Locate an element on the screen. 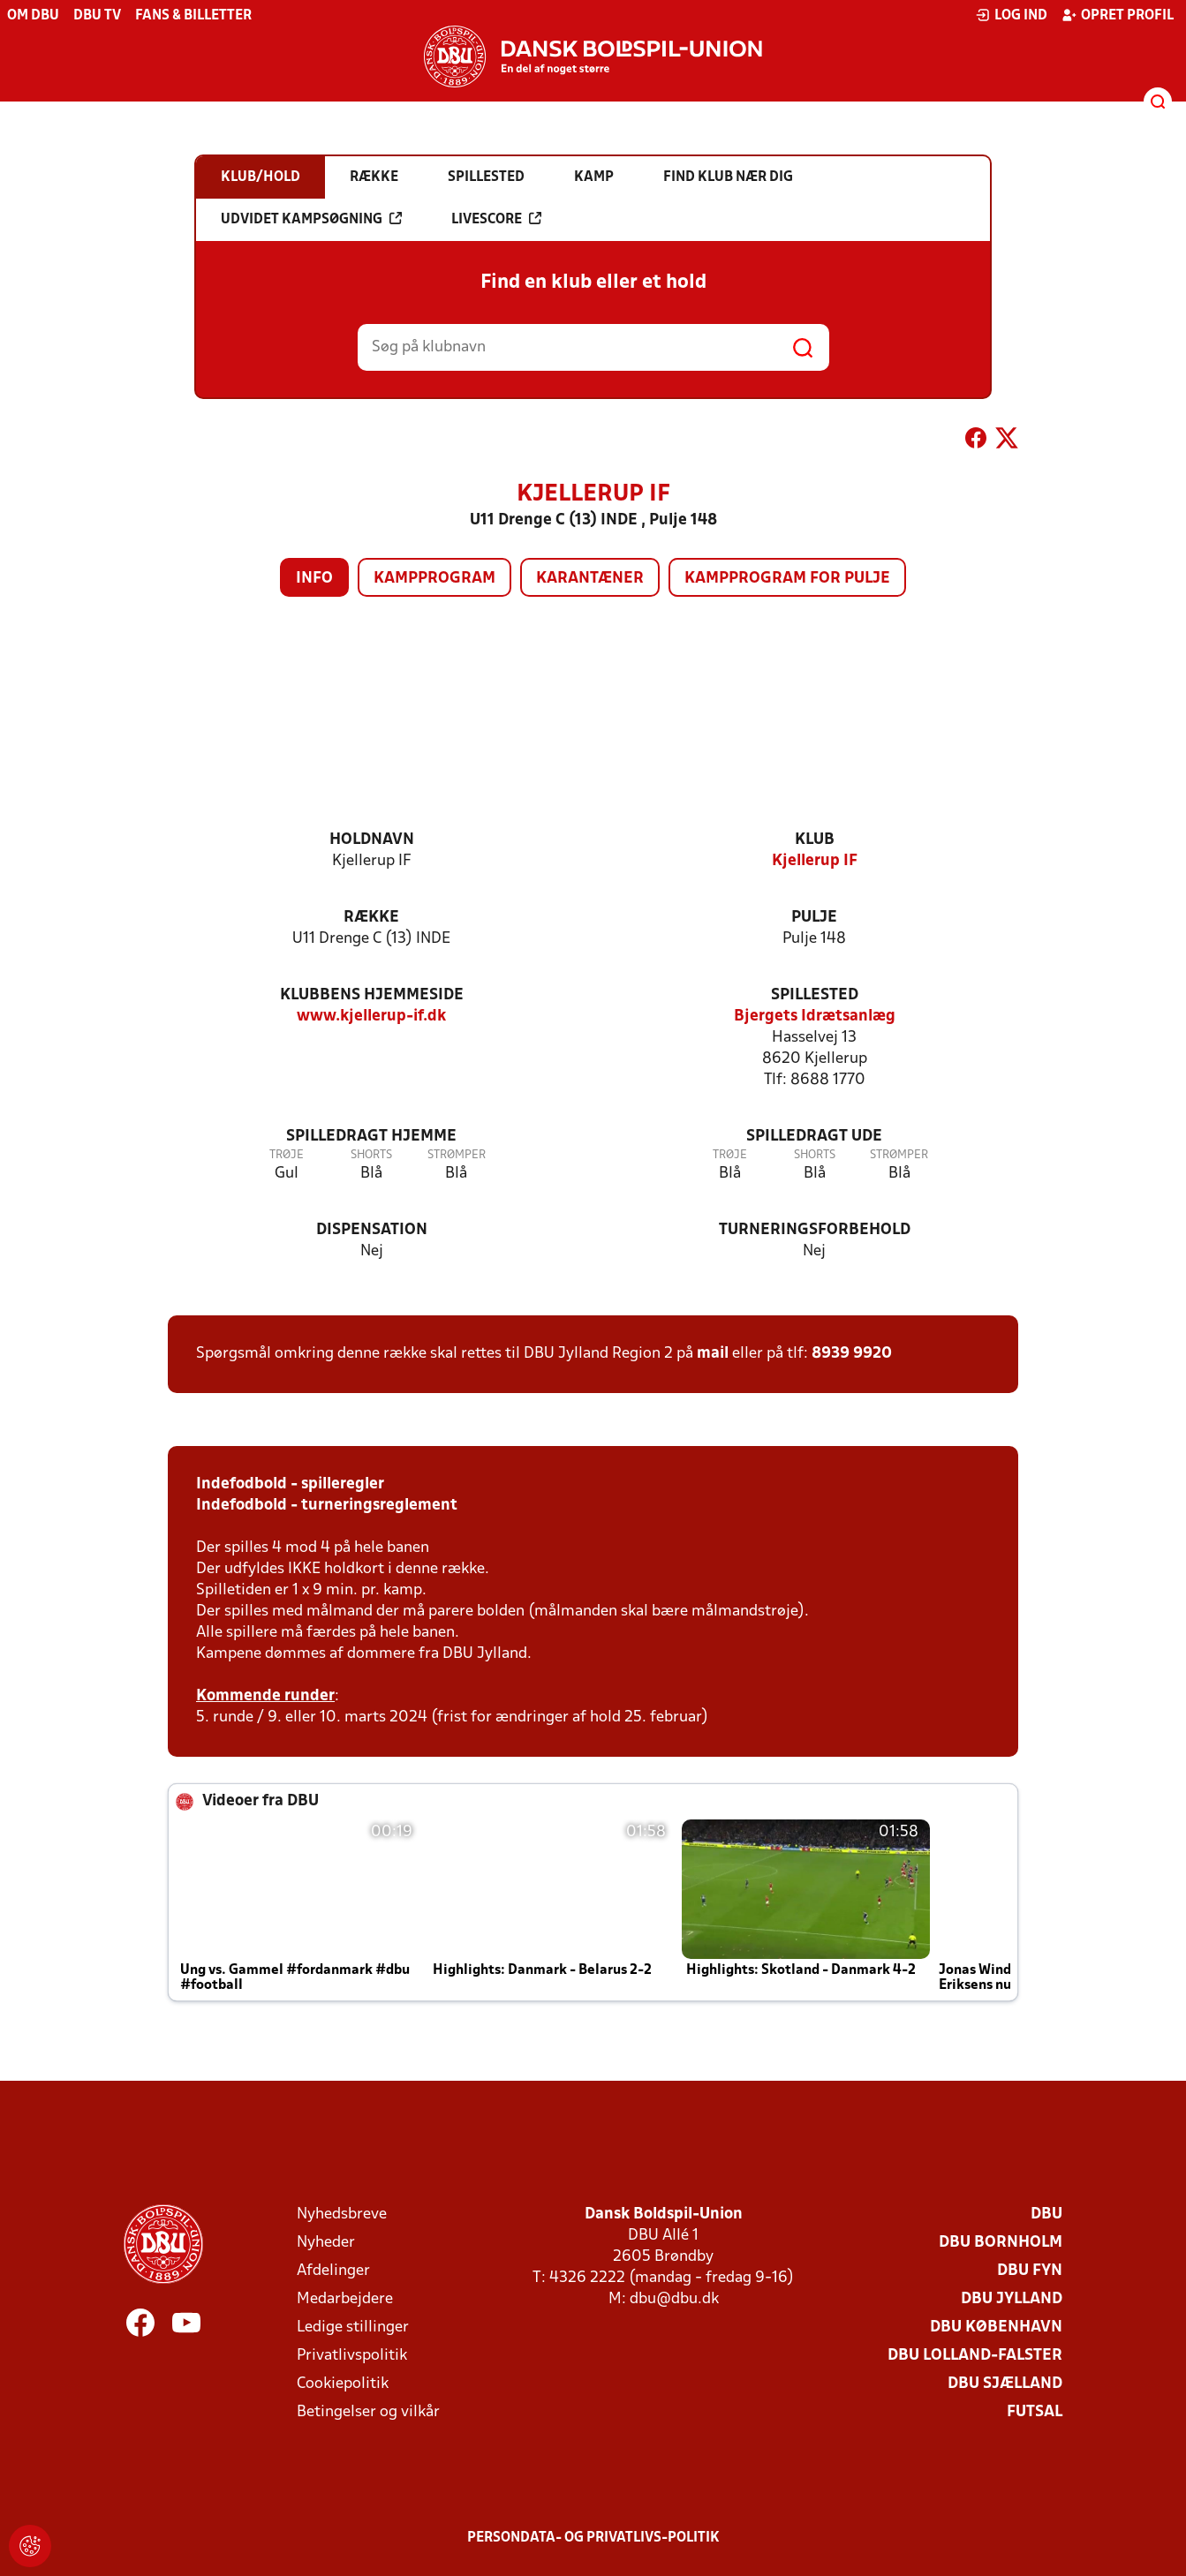 The width and height of the screenshot is (1186, 2576). - spilleregler is located at coordinates (335, 1484).